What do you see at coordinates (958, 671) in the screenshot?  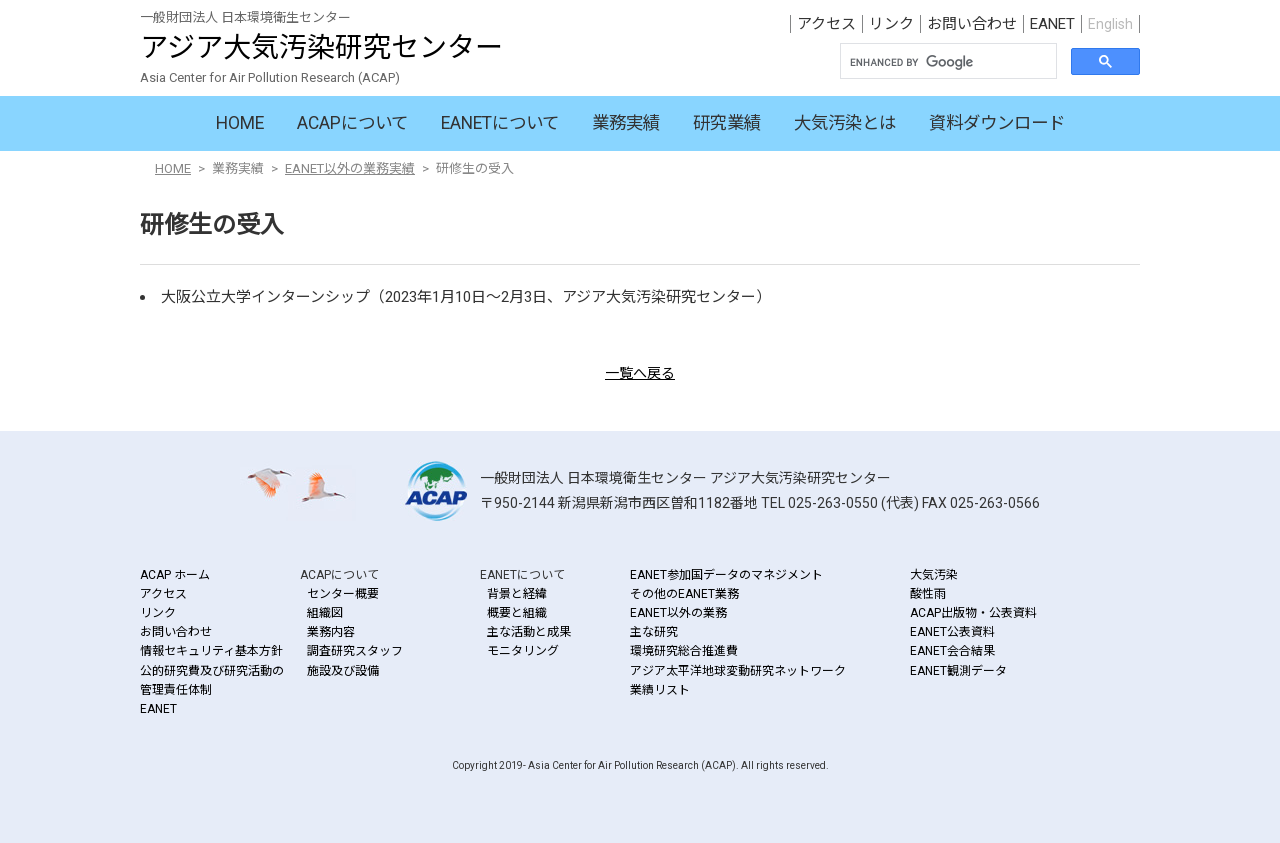 I see `EANET観測データ` at bounding box center [958, 671].